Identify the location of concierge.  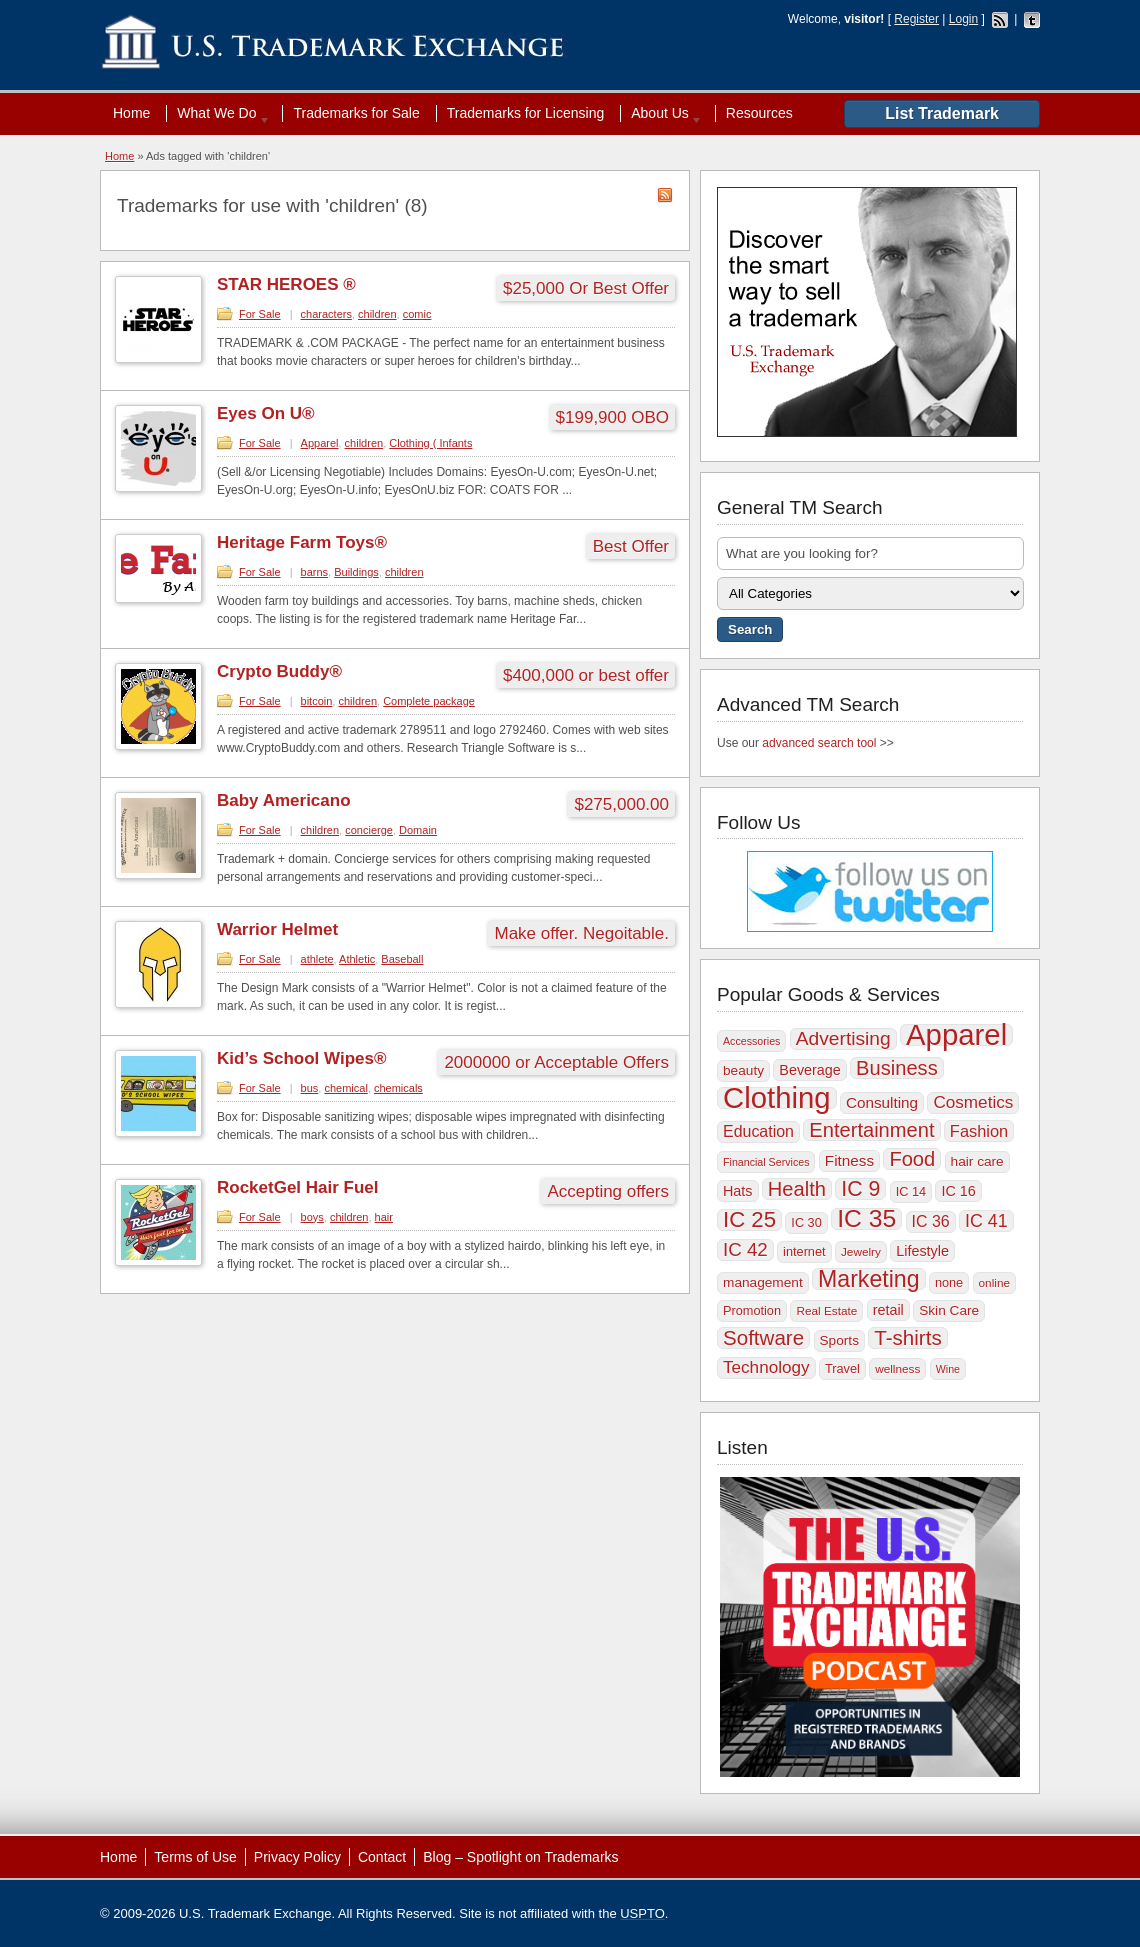
(369, 830).